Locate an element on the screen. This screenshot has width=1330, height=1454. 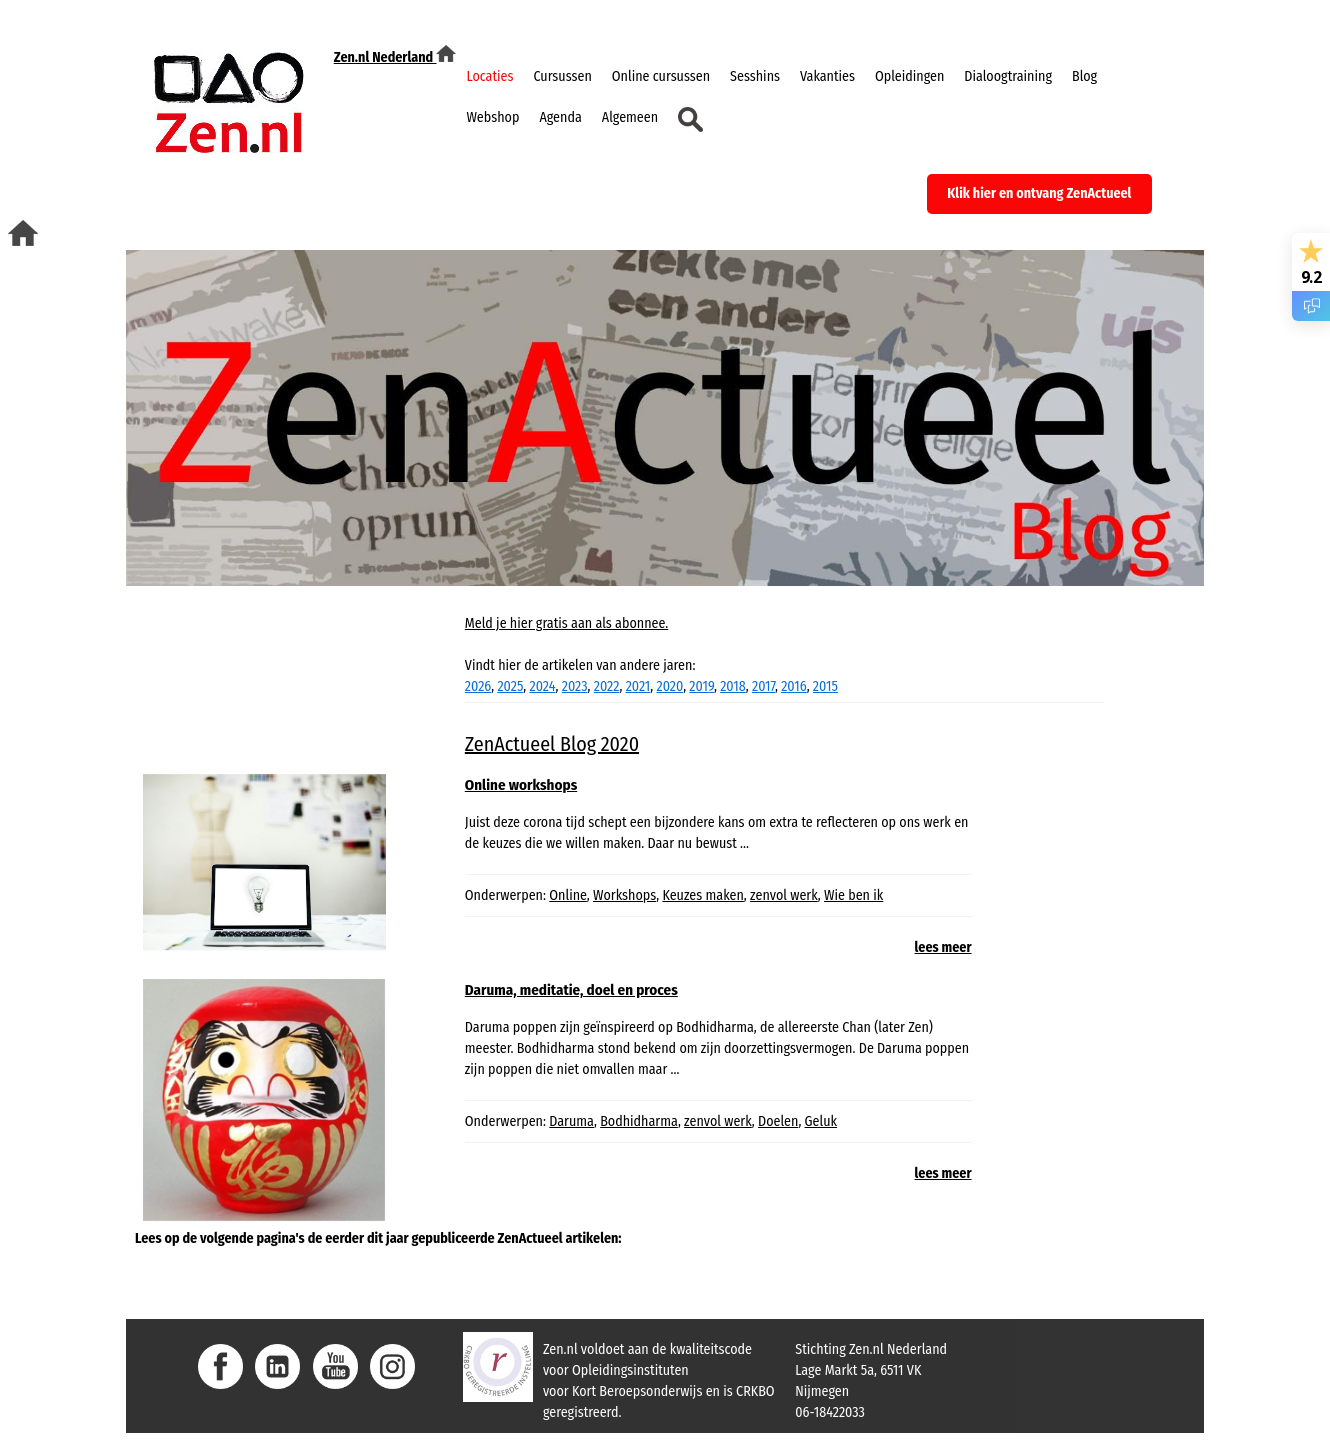
Algemeen is located at coordinates (630, 117).